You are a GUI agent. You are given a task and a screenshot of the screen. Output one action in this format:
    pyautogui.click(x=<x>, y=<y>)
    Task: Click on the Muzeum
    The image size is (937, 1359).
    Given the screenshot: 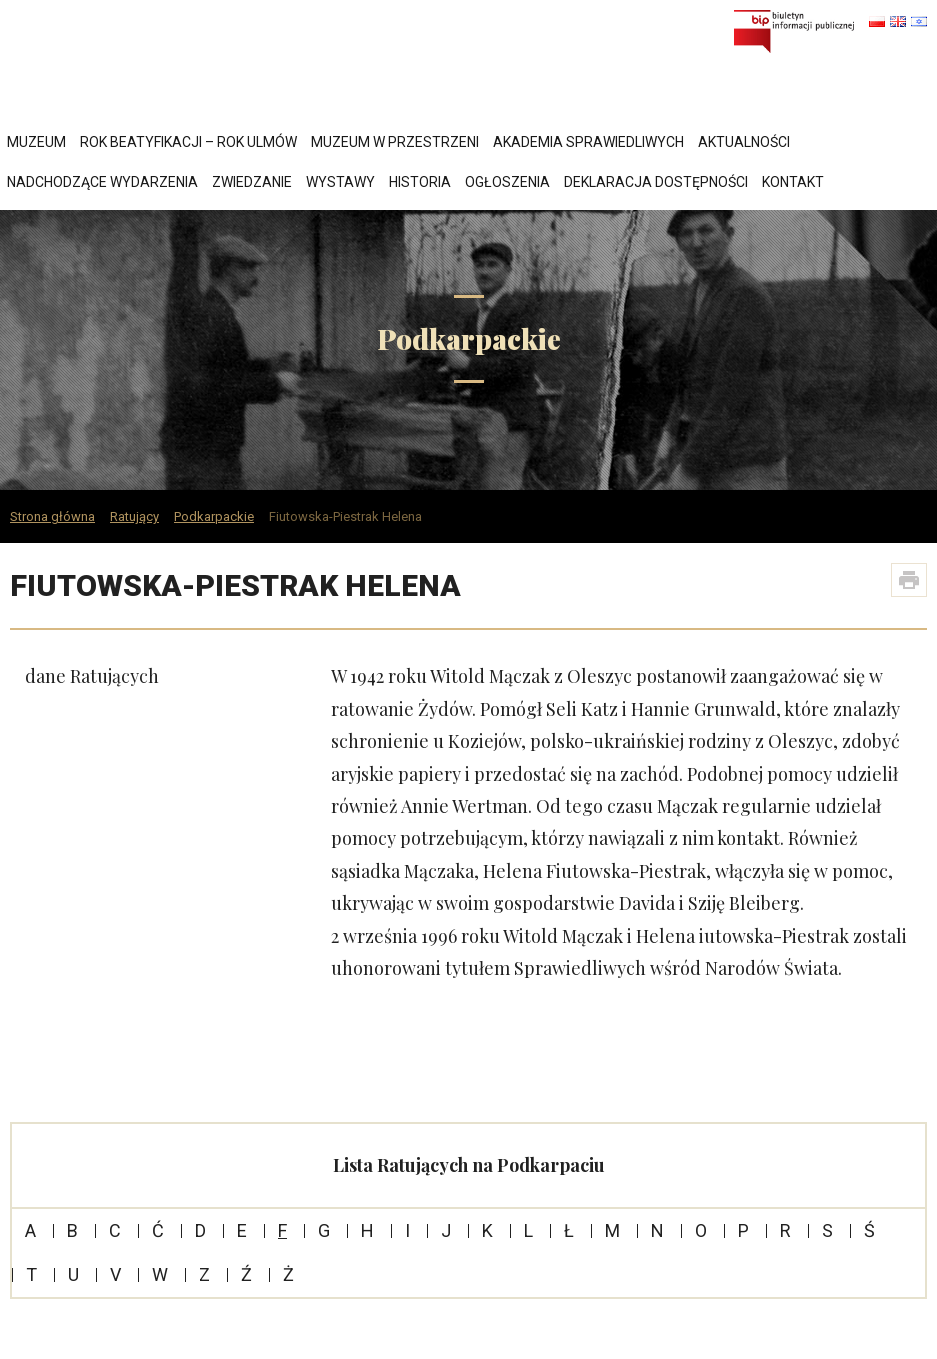 What is the action you would take?
    pyautogui.click(x=36, y=142)
    